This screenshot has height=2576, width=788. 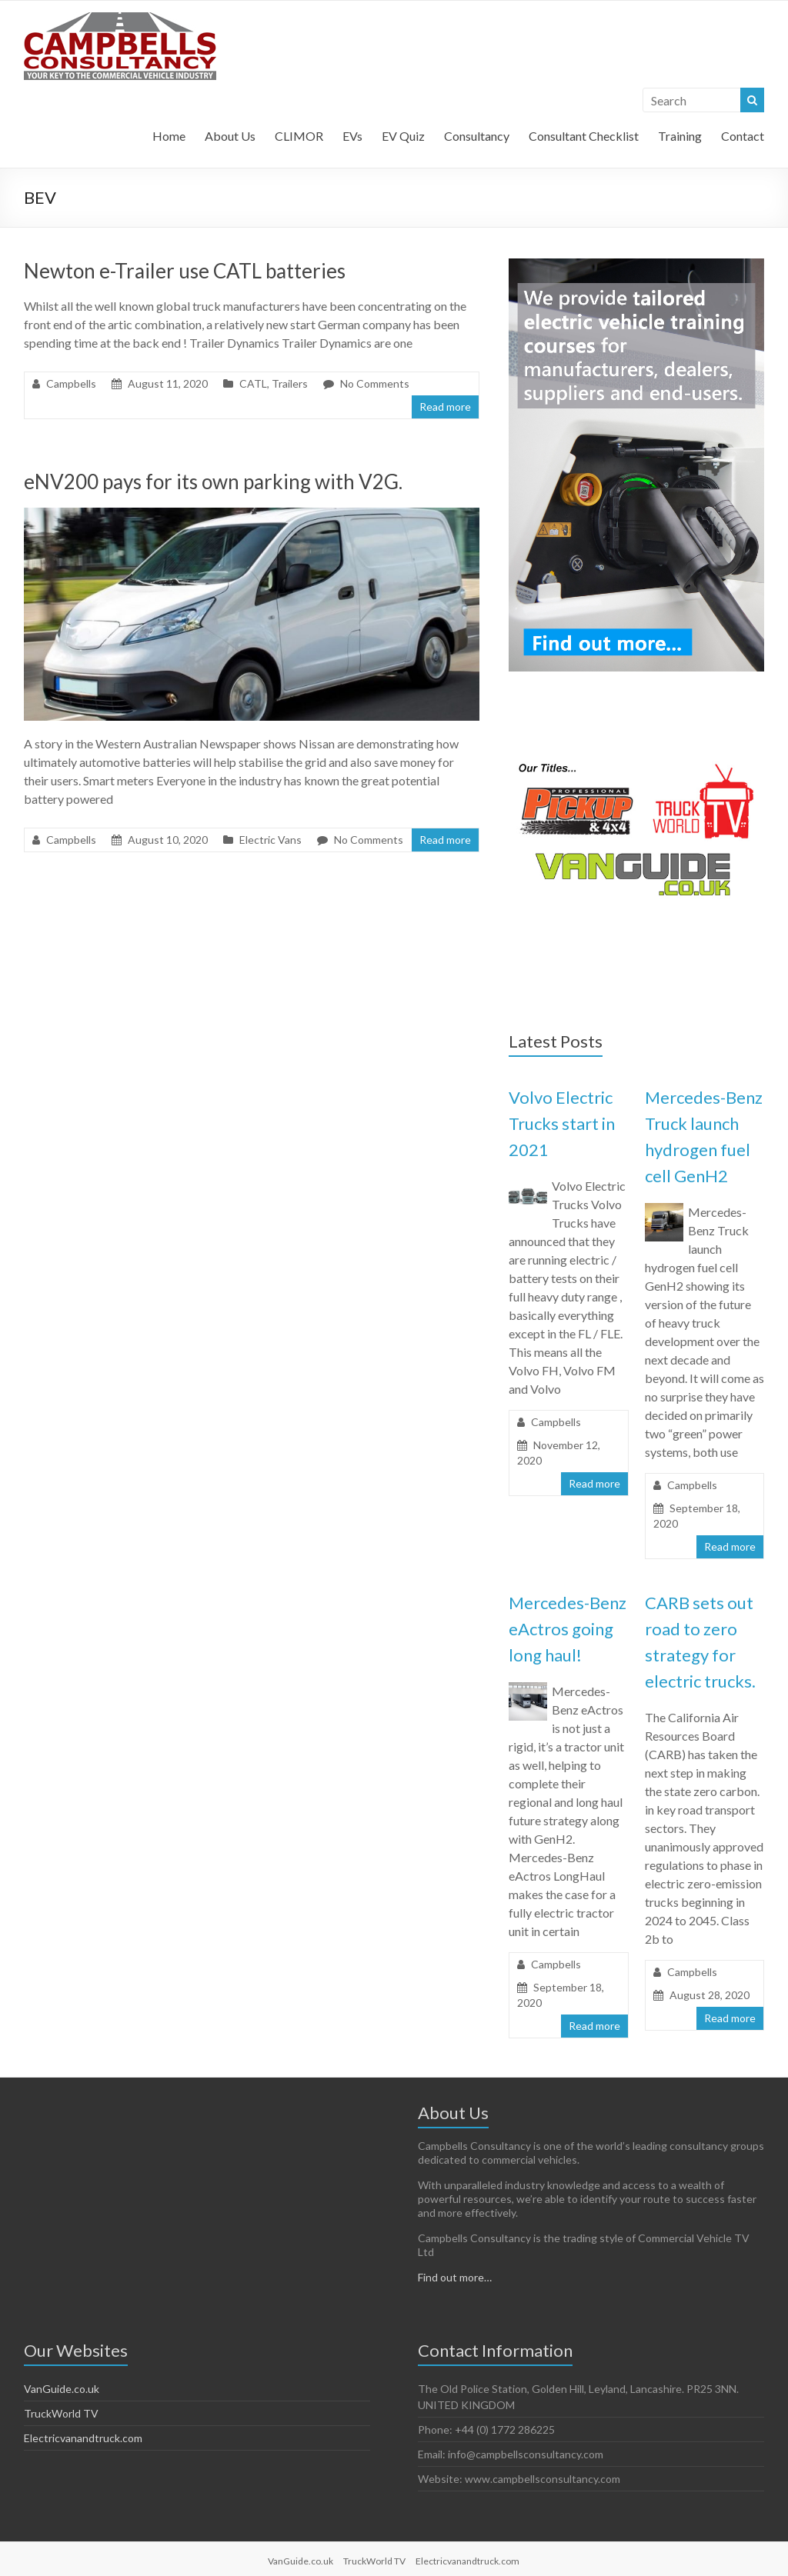 I want to click on VanGuide.co.uk, so click(x=61, y=2388).